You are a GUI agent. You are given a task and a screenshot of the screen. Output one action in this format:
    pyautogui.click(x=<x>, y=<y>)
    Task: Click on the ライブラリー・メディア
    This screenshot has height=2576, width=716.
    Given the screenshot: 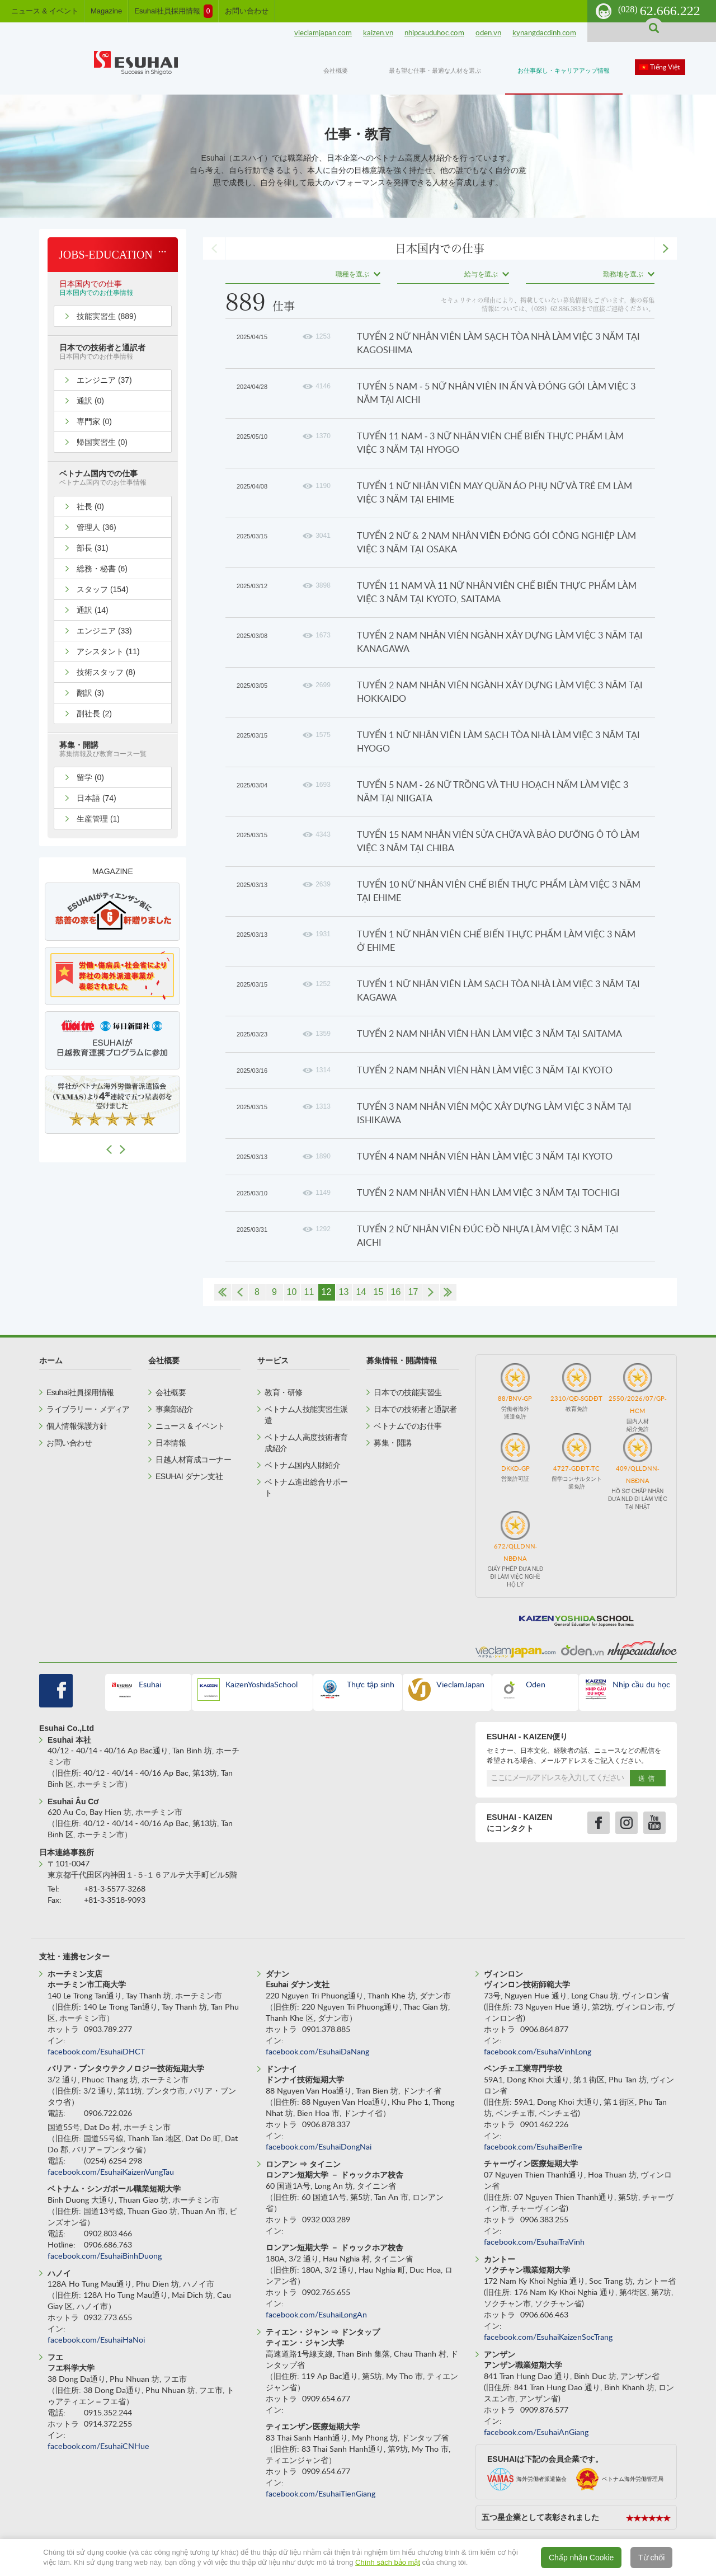 What is the action you would take?
    pyautogui.click(x=88, y=1409)
    